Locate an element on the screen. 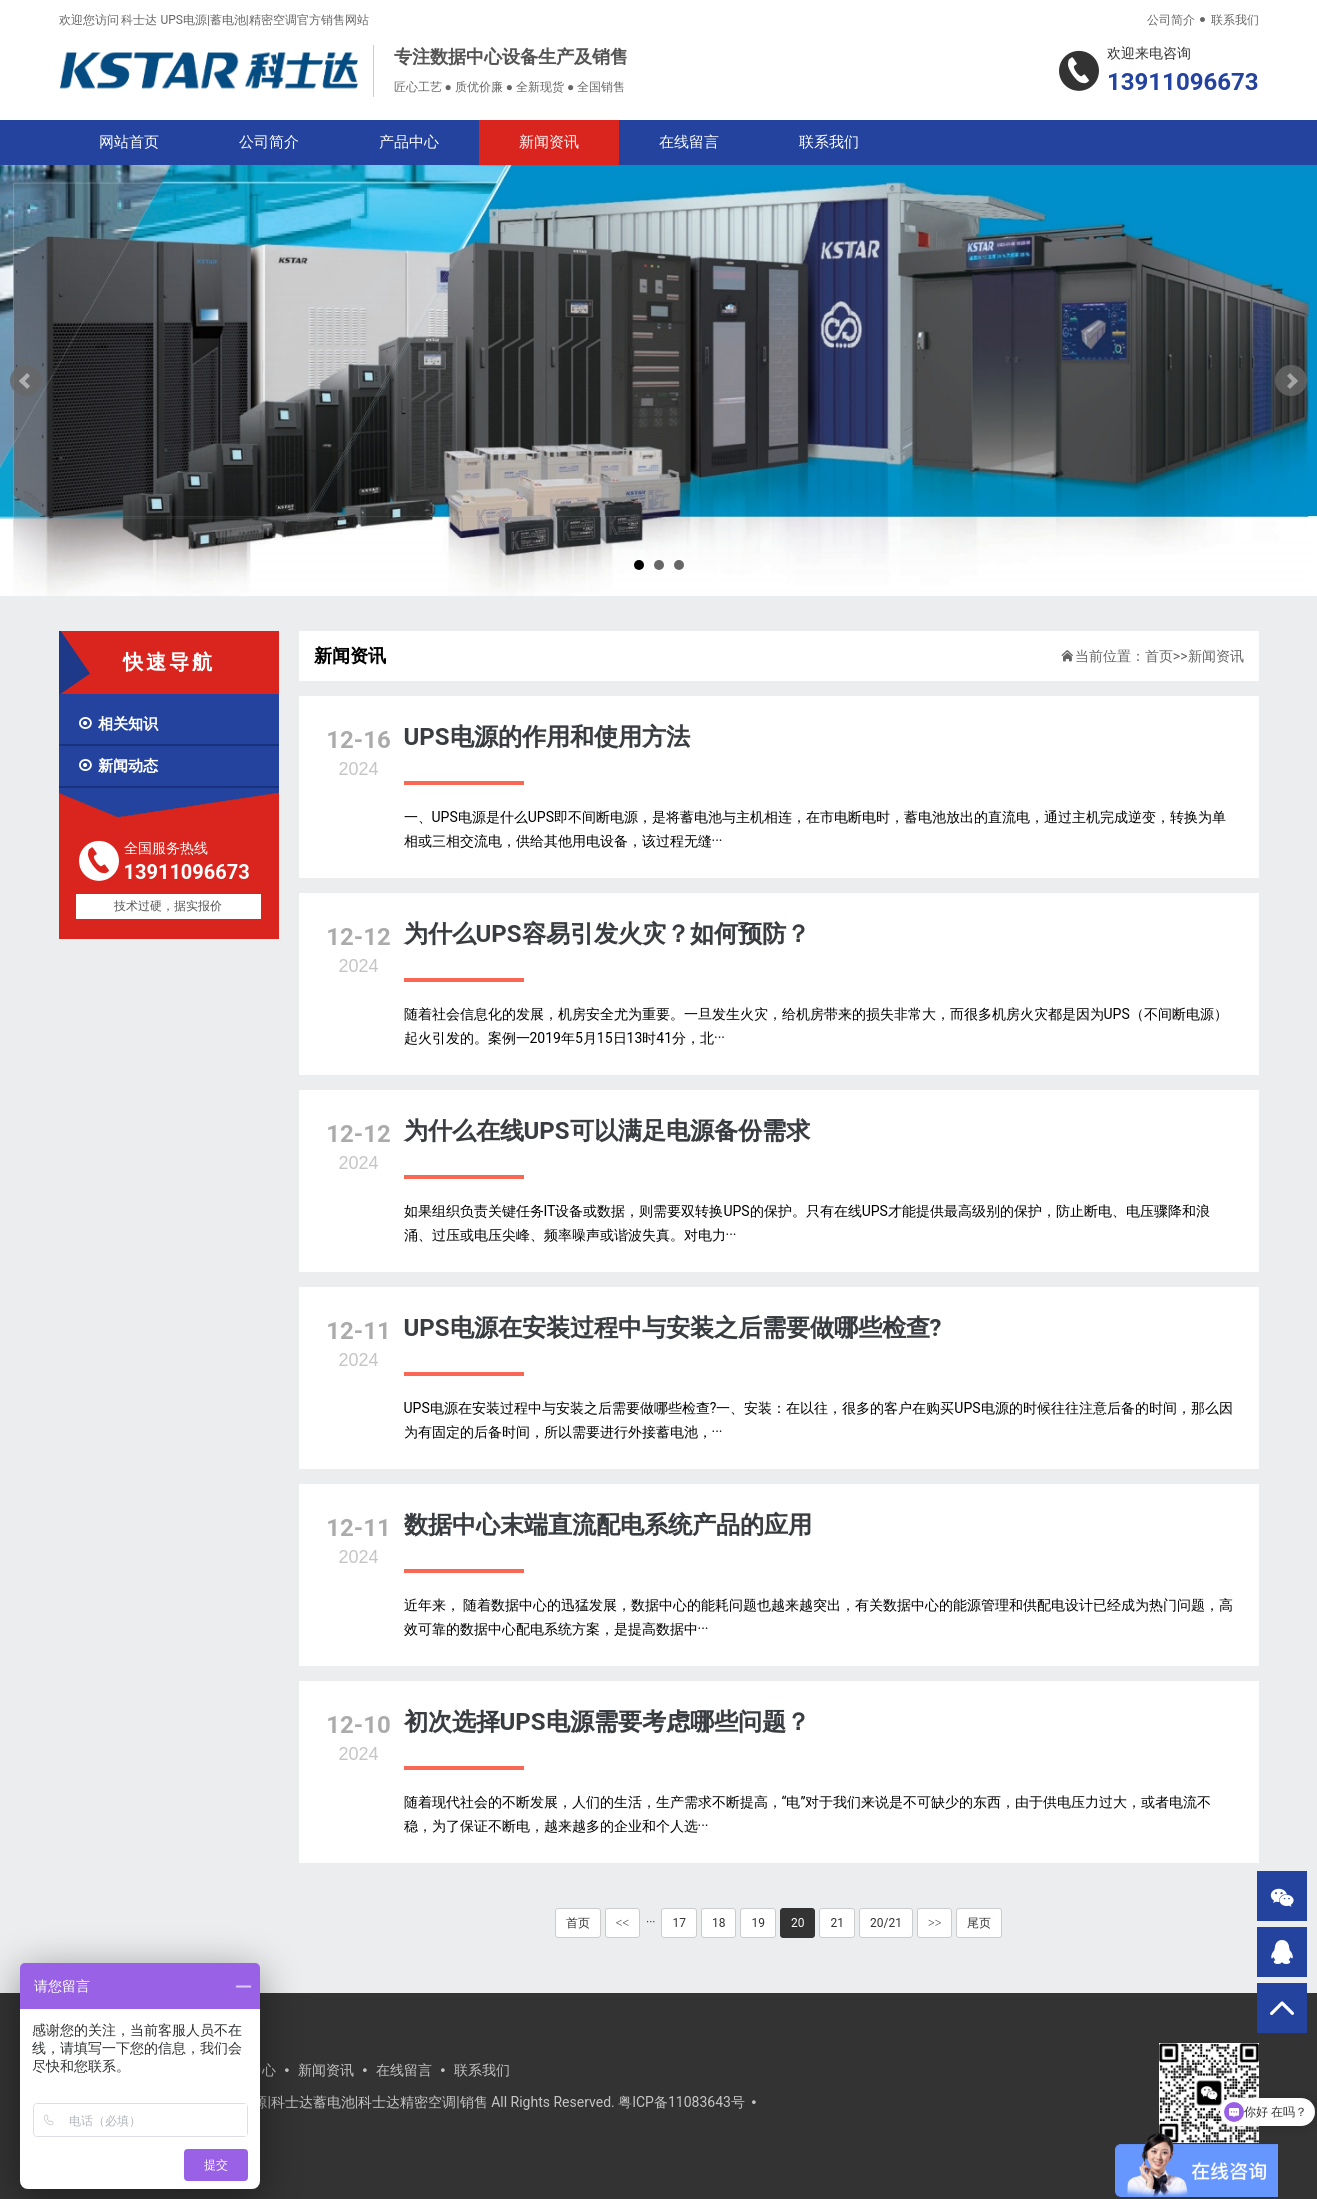  首页 is located at coordinates (1159, 656).